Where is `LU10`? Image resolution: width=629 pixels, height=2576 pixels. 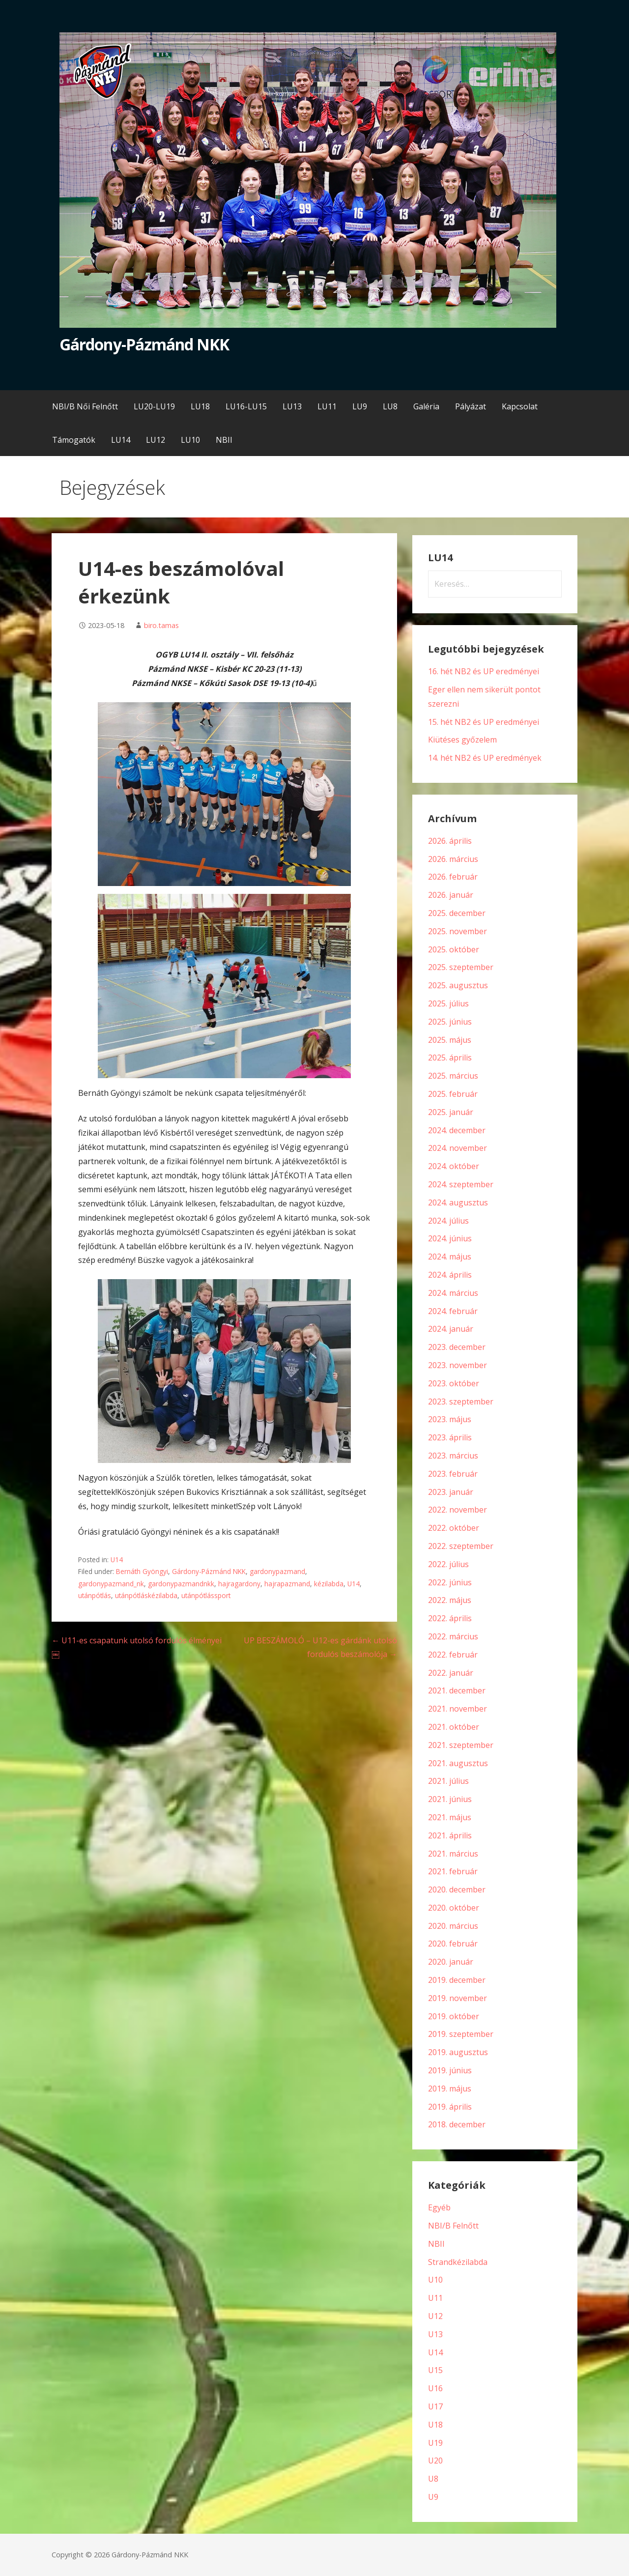 LU10 is located at coordinates (190, 439).